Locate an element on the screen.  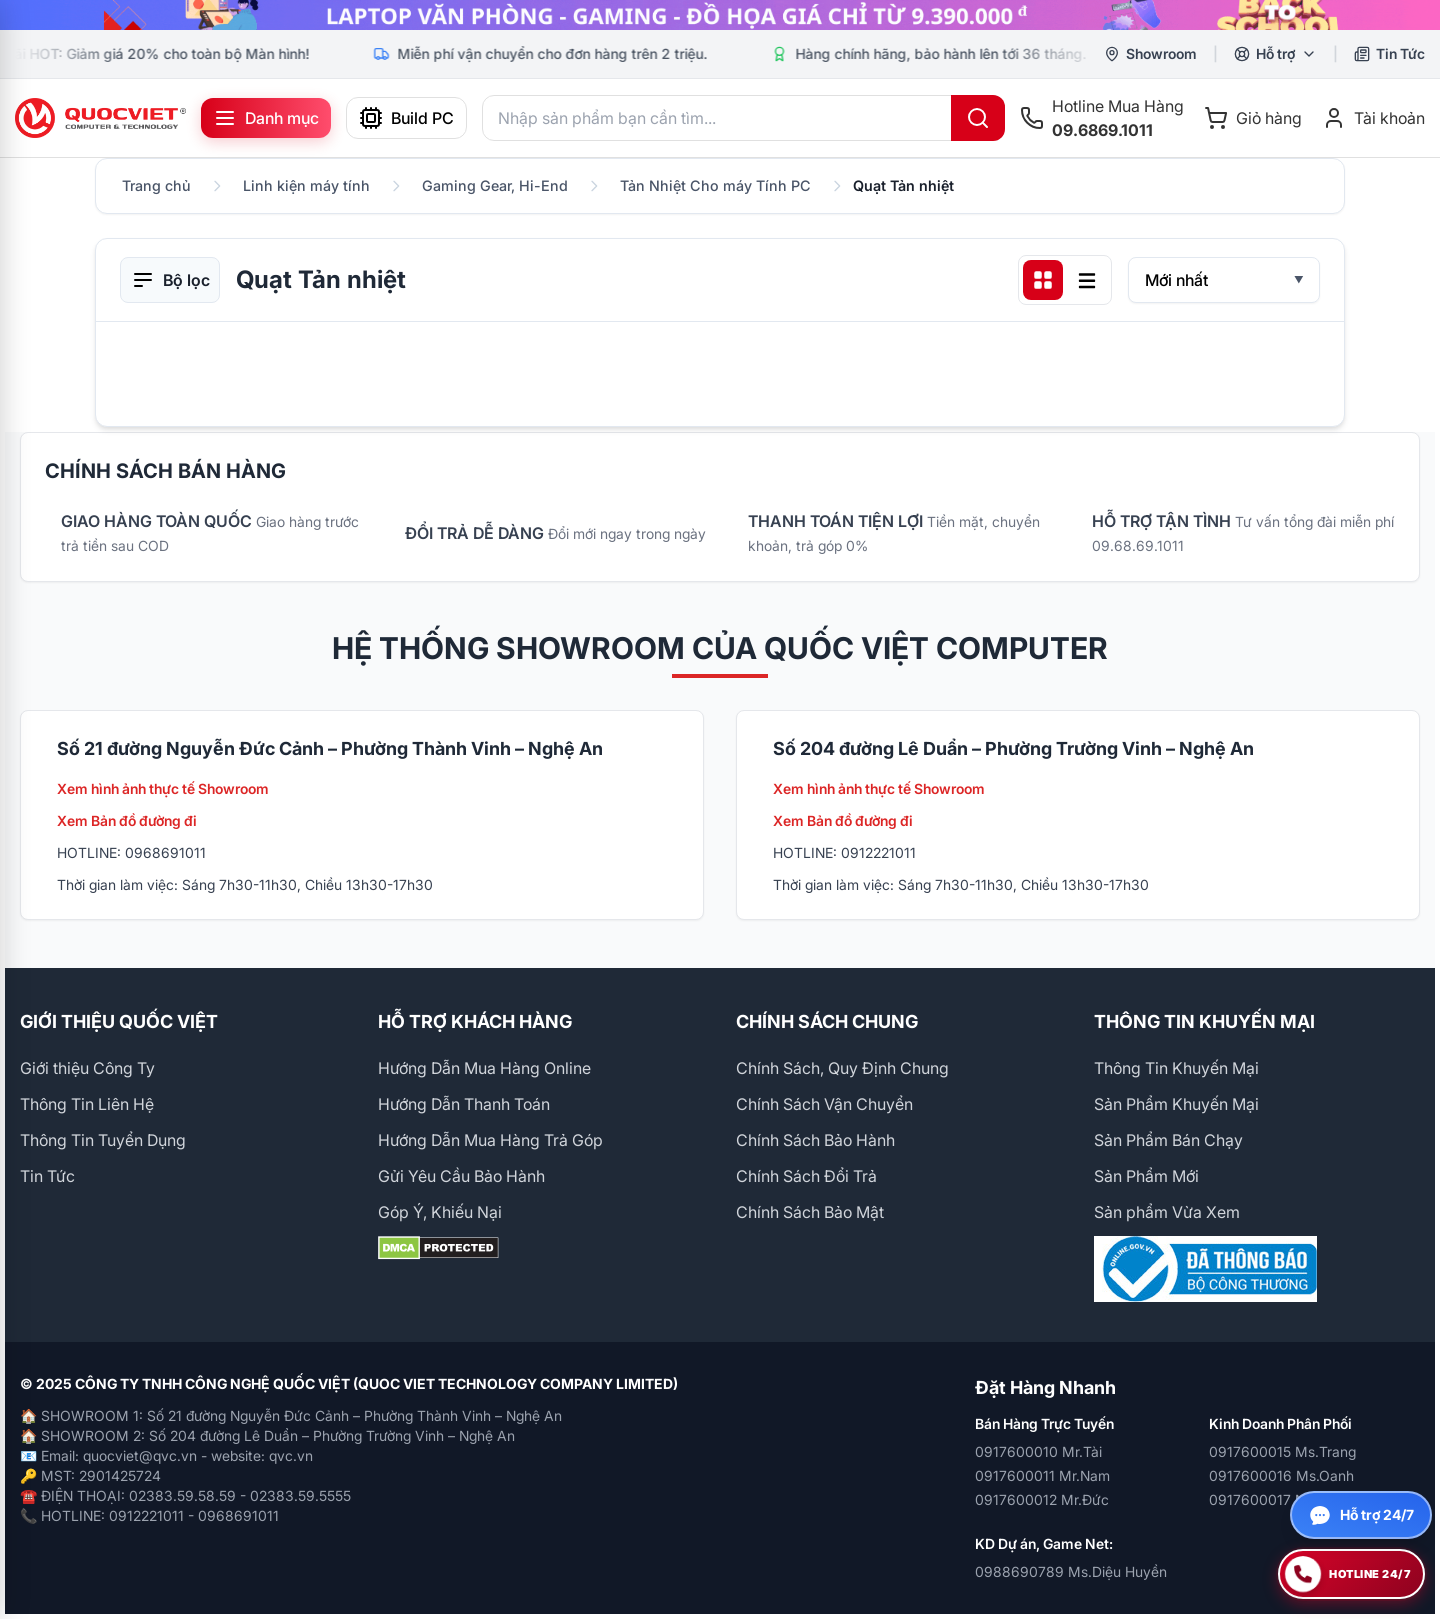
Linh kiện máy tính is located at coordinates (306, 185).